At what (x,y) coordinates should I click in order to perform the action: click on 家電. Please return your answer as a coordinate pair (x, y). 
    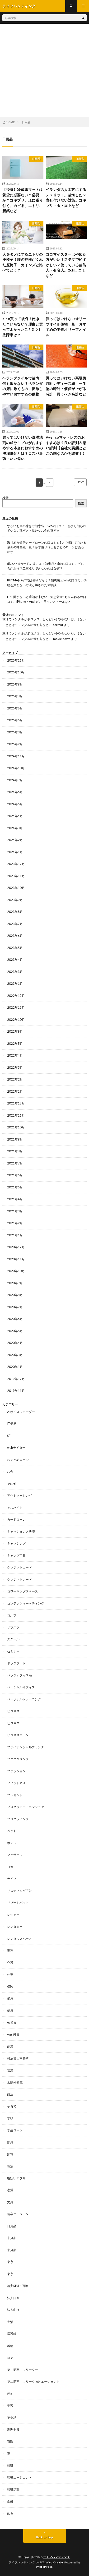
    Looking at the image, I should click on (10, 2154).